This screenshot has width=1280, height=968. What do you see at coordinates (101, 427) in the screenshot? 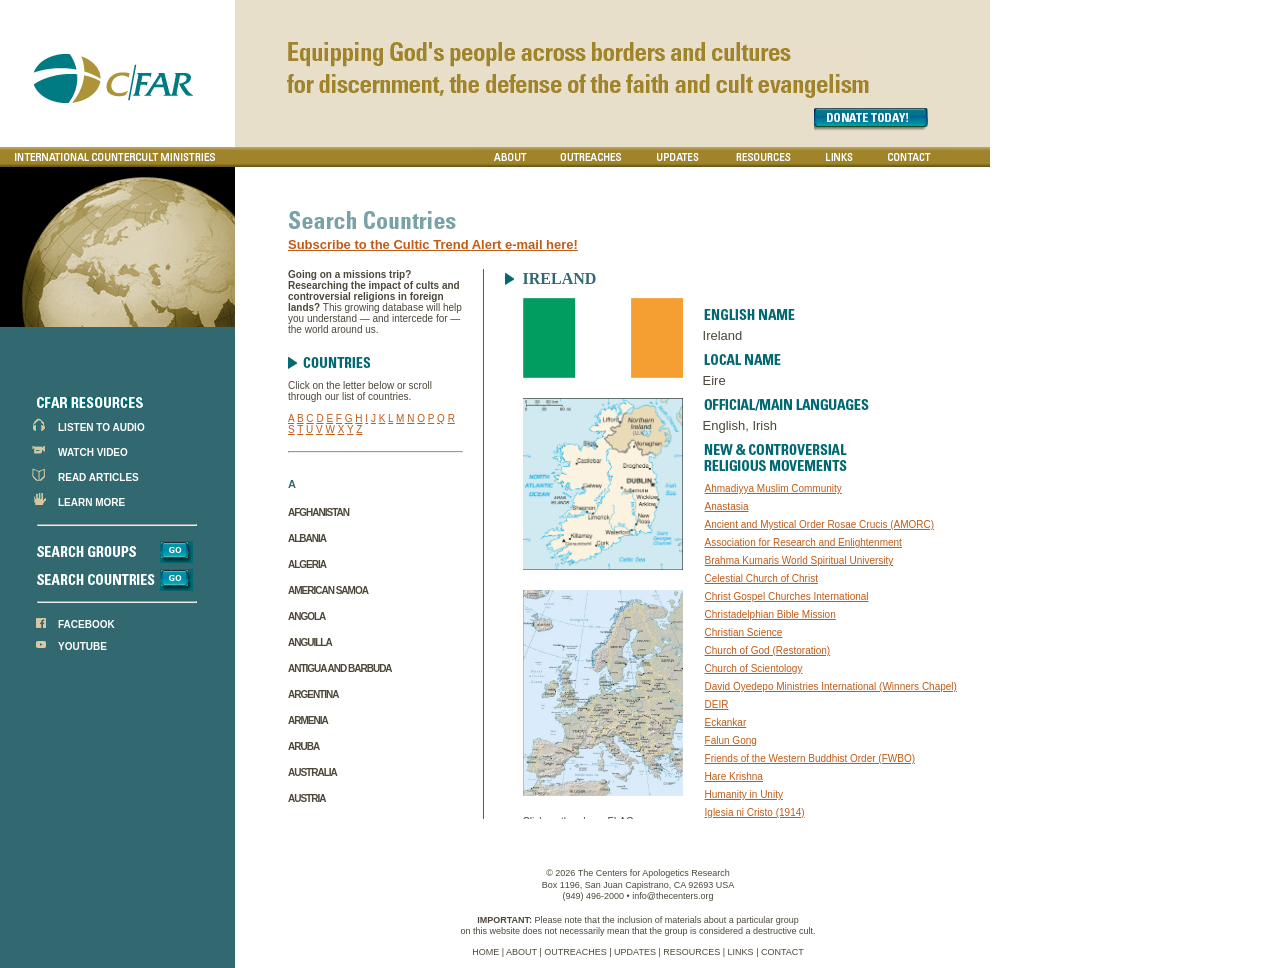
I see `LISTEN TO AUDIO` at bounding box center [101, 427].